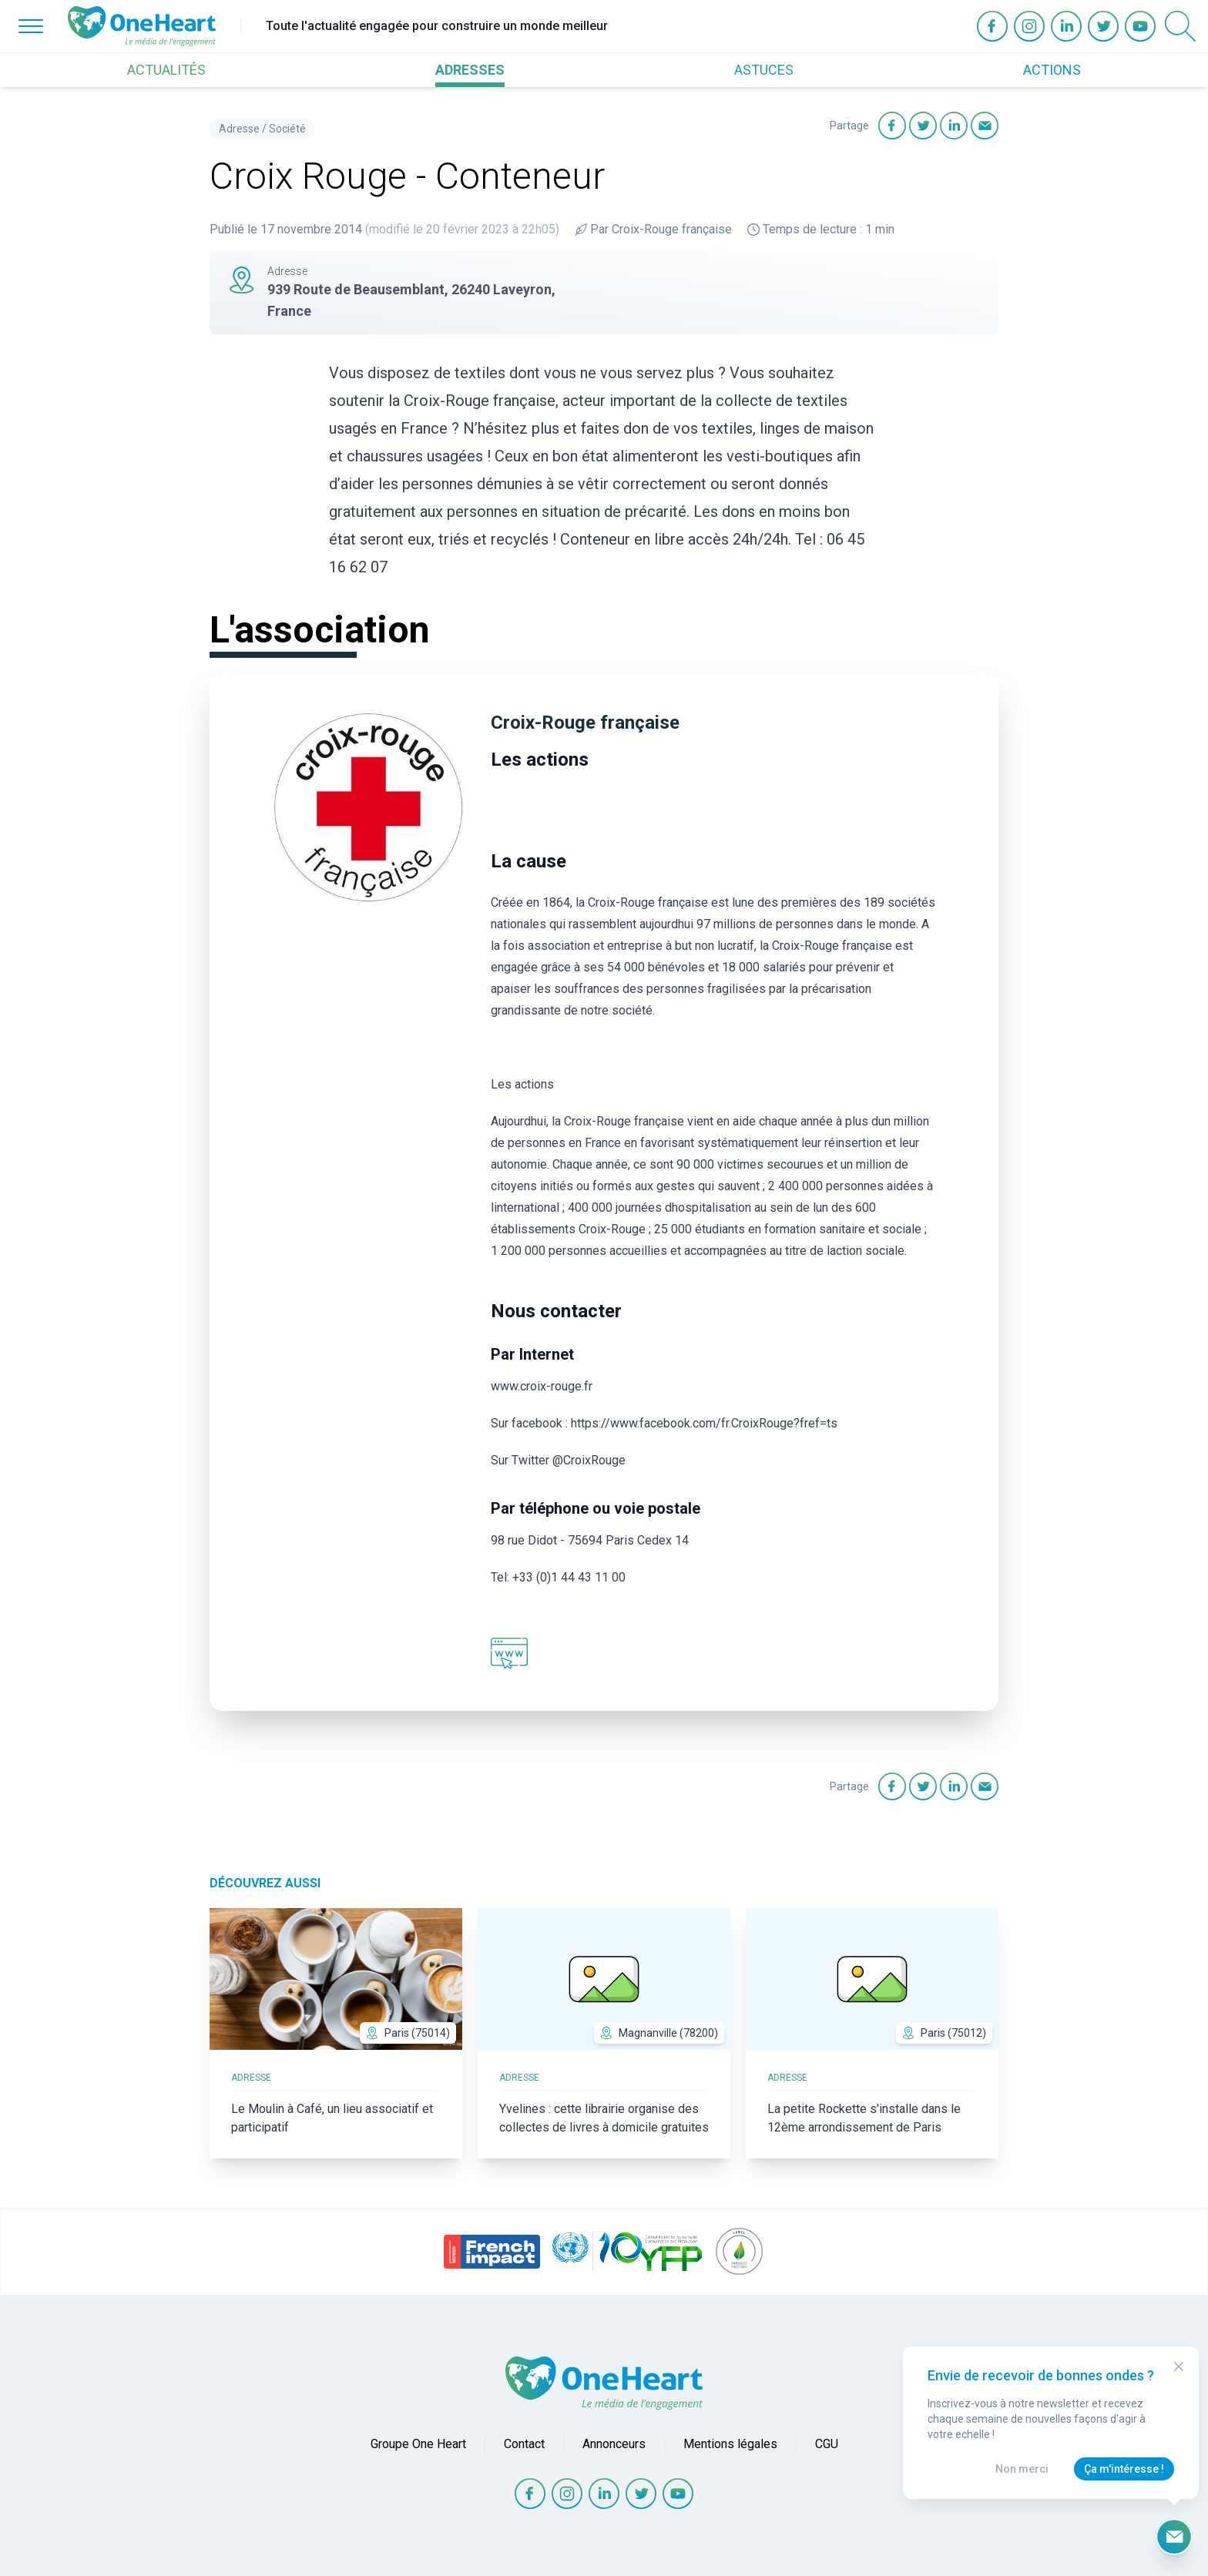 Image resolution: width=1208 pixels, height=2576 pixels. Describe the element at coordinates (1052, 70) in the screenshot. I see `ACTIONS` at that location.